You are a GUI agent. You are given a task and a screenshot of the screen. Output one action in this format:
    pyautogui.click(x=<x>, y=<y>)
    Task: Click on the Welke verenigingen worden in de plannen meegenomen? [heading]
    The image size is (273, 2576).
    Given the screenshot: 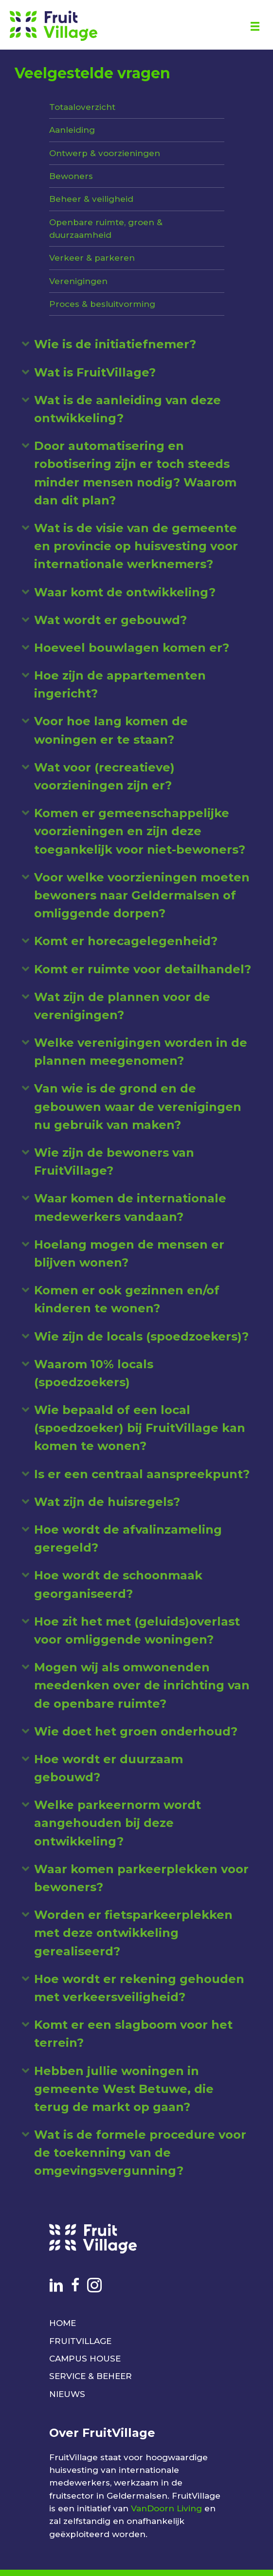 What is the action you would take?
    pyautogui.click(x=140, y=1052)
    